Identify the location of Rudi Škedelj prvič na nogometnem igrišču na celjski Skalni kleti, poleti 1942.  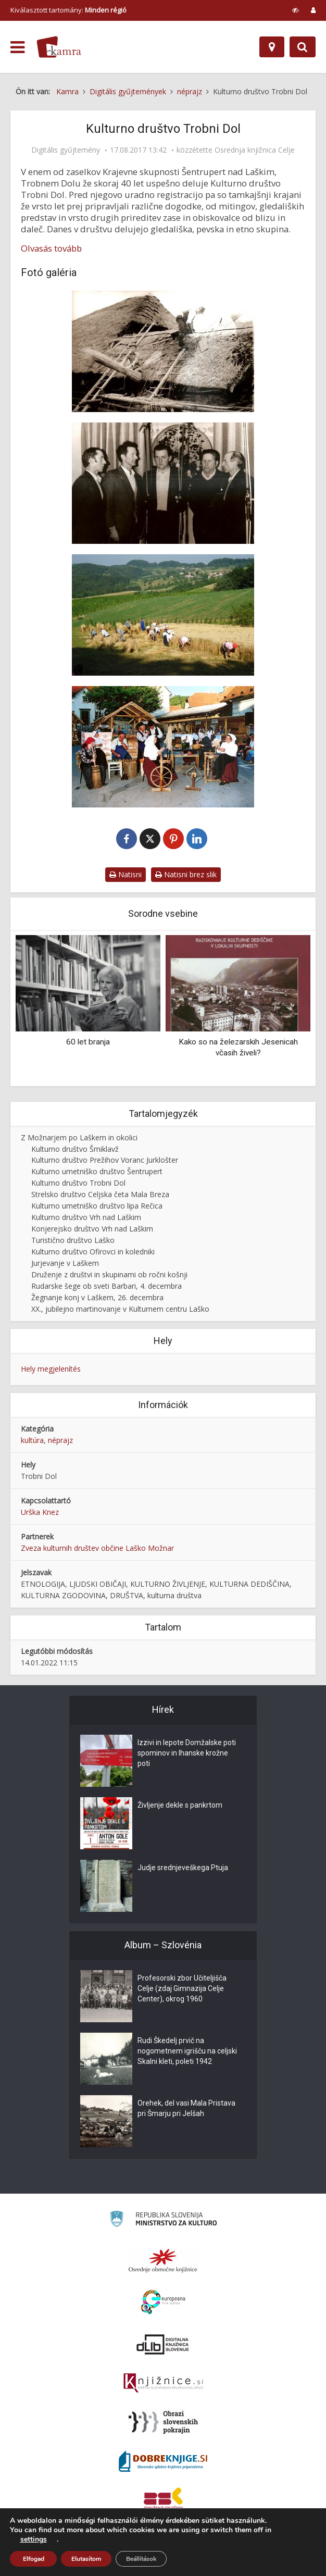
(187, 2050).